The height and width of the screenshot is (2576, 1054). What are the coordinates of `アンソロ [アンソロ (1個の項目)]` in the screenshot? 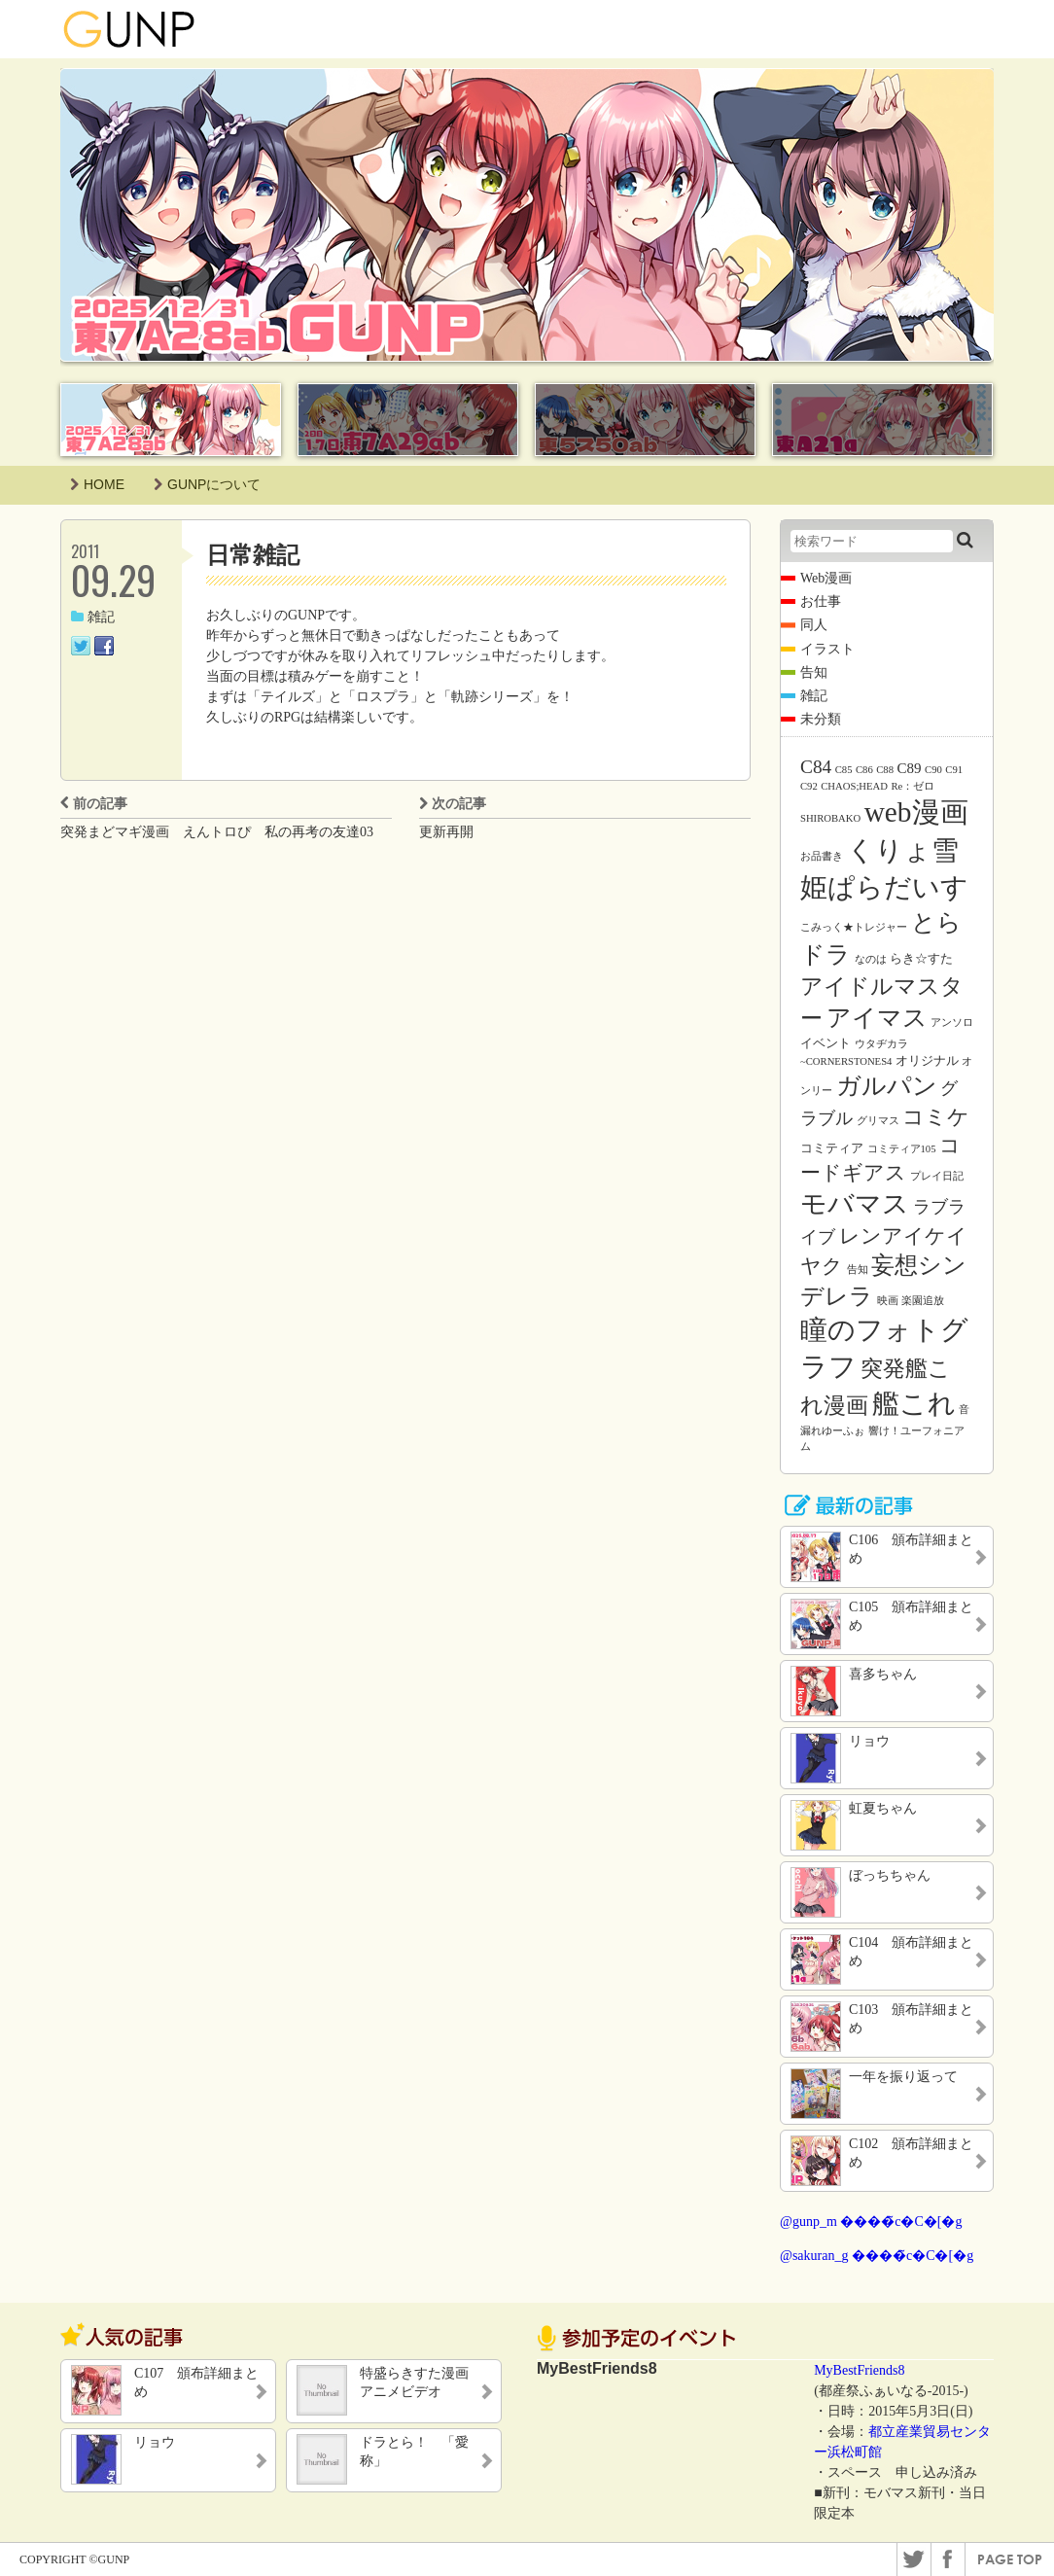 It's located at (952, 1022).